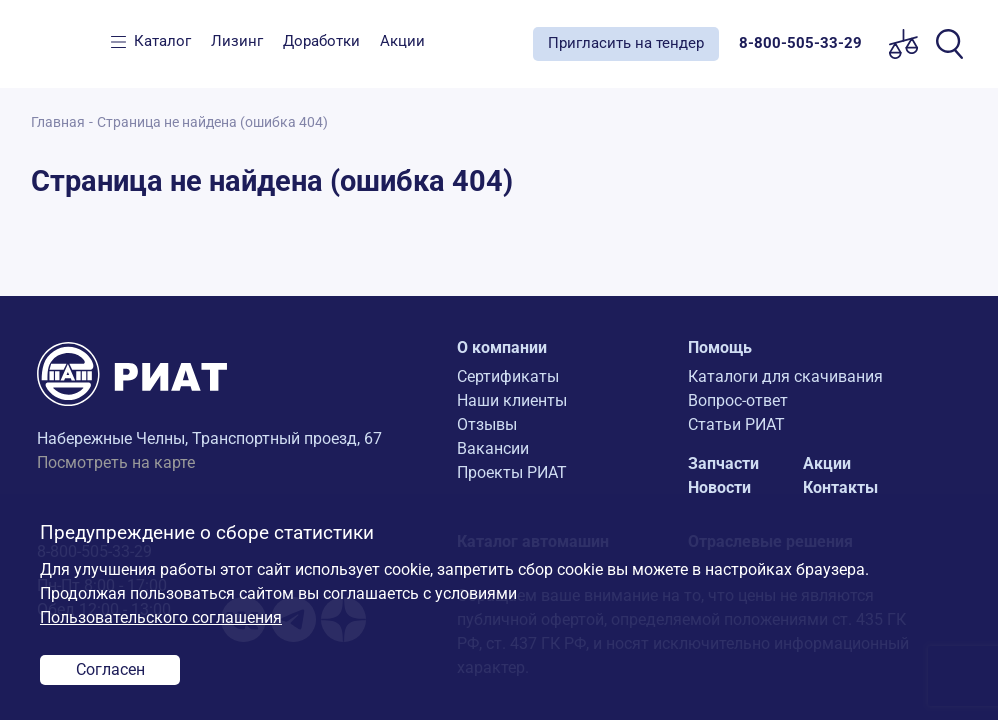  I want to click on Главная, so click(58, 122).